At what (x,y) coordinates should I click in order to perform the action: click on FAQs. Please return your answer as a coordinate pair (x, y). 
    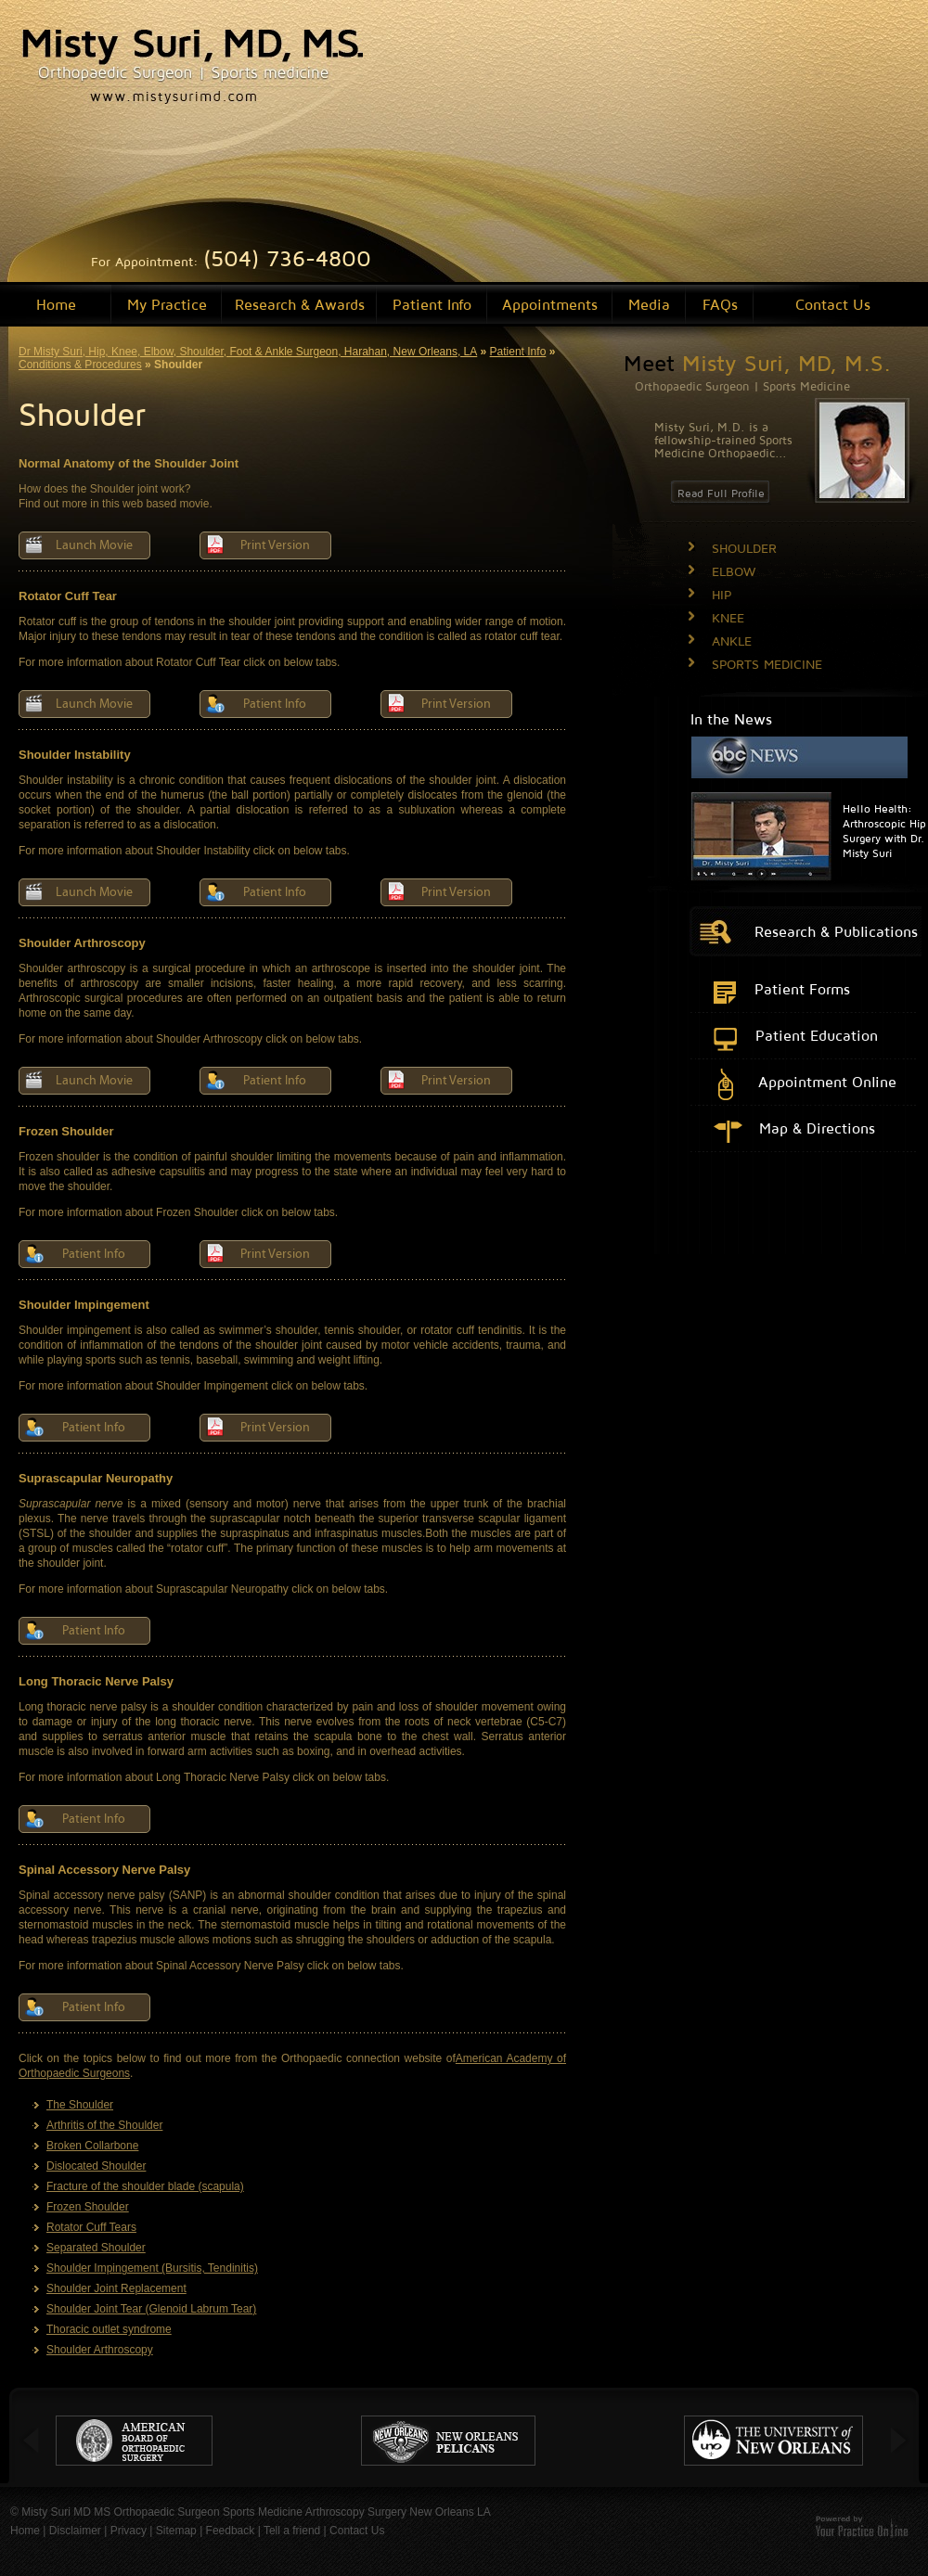
    Looking at the image, I should click on (720, 304).